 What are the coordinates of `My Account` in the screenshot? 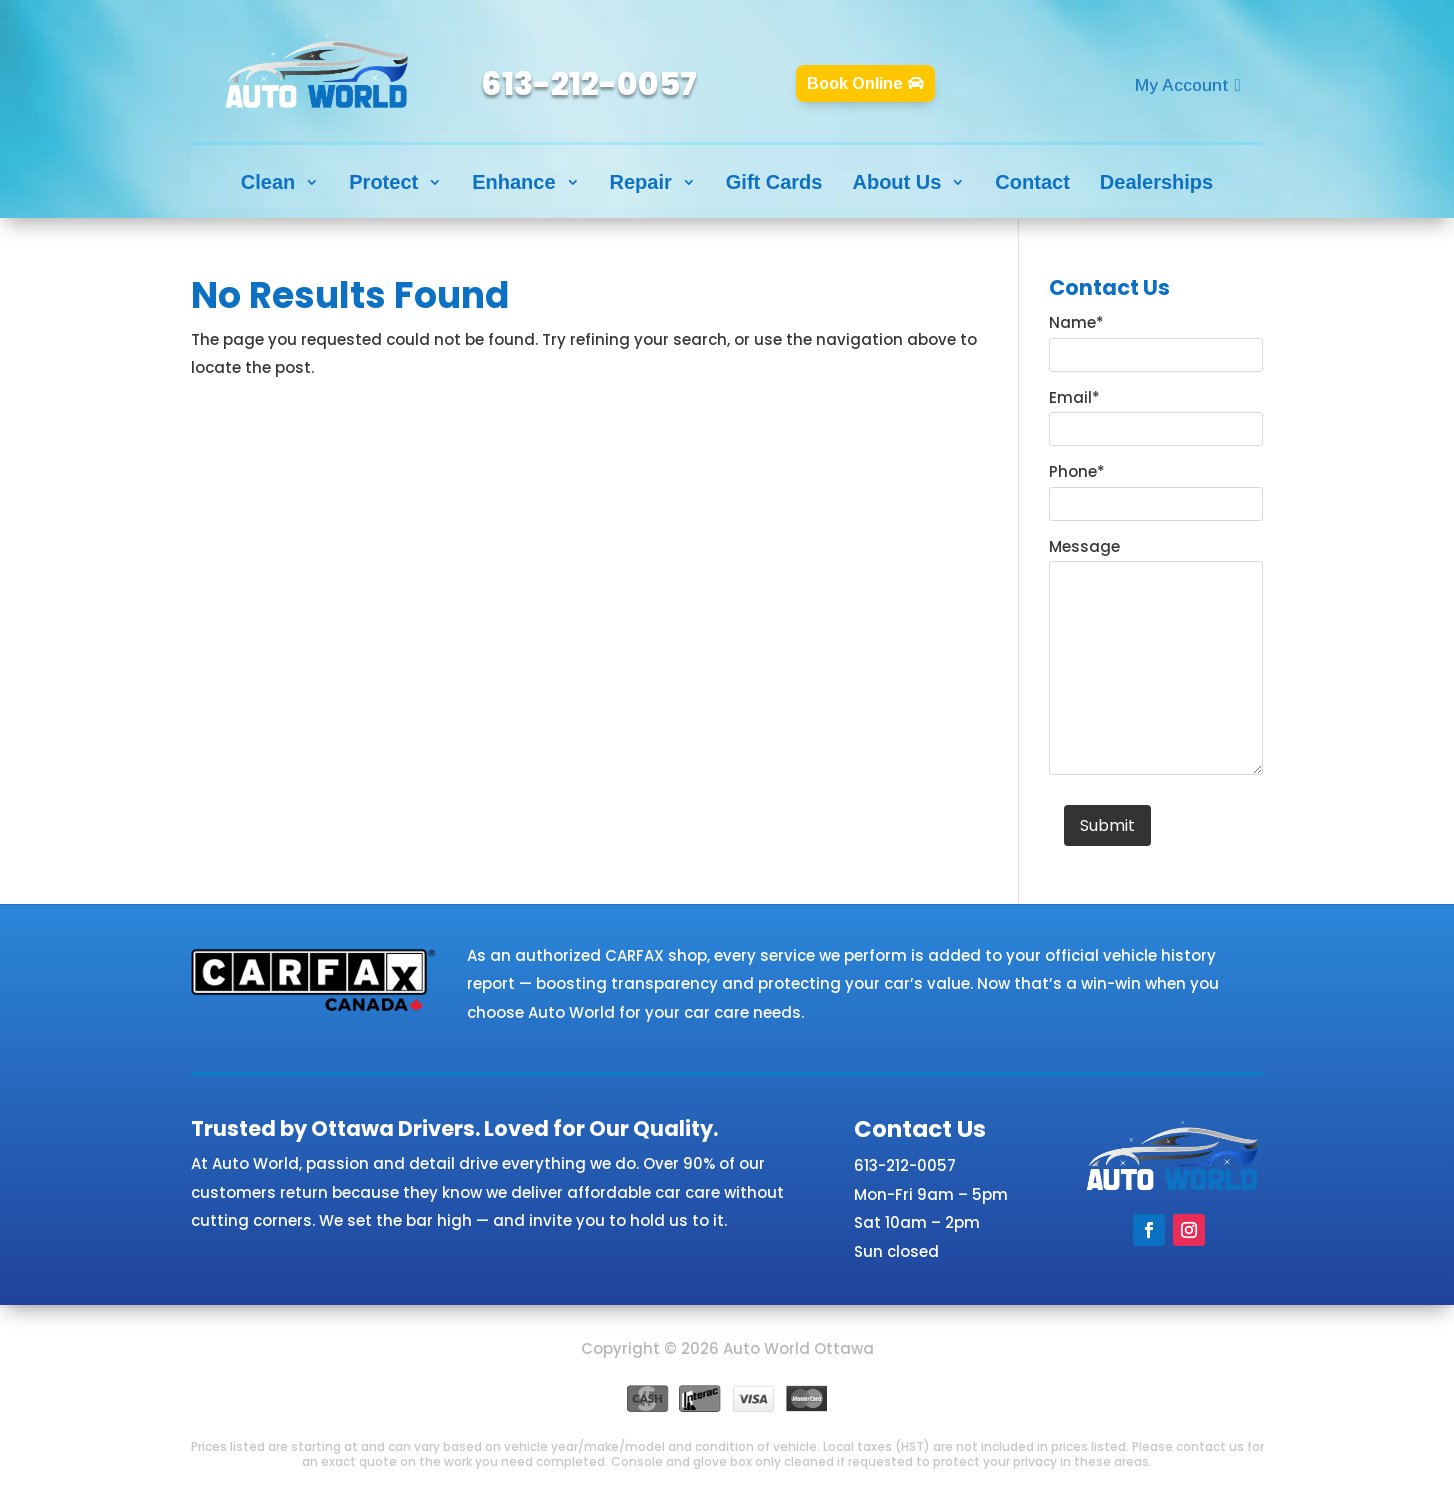 It's located at (1182, 85).